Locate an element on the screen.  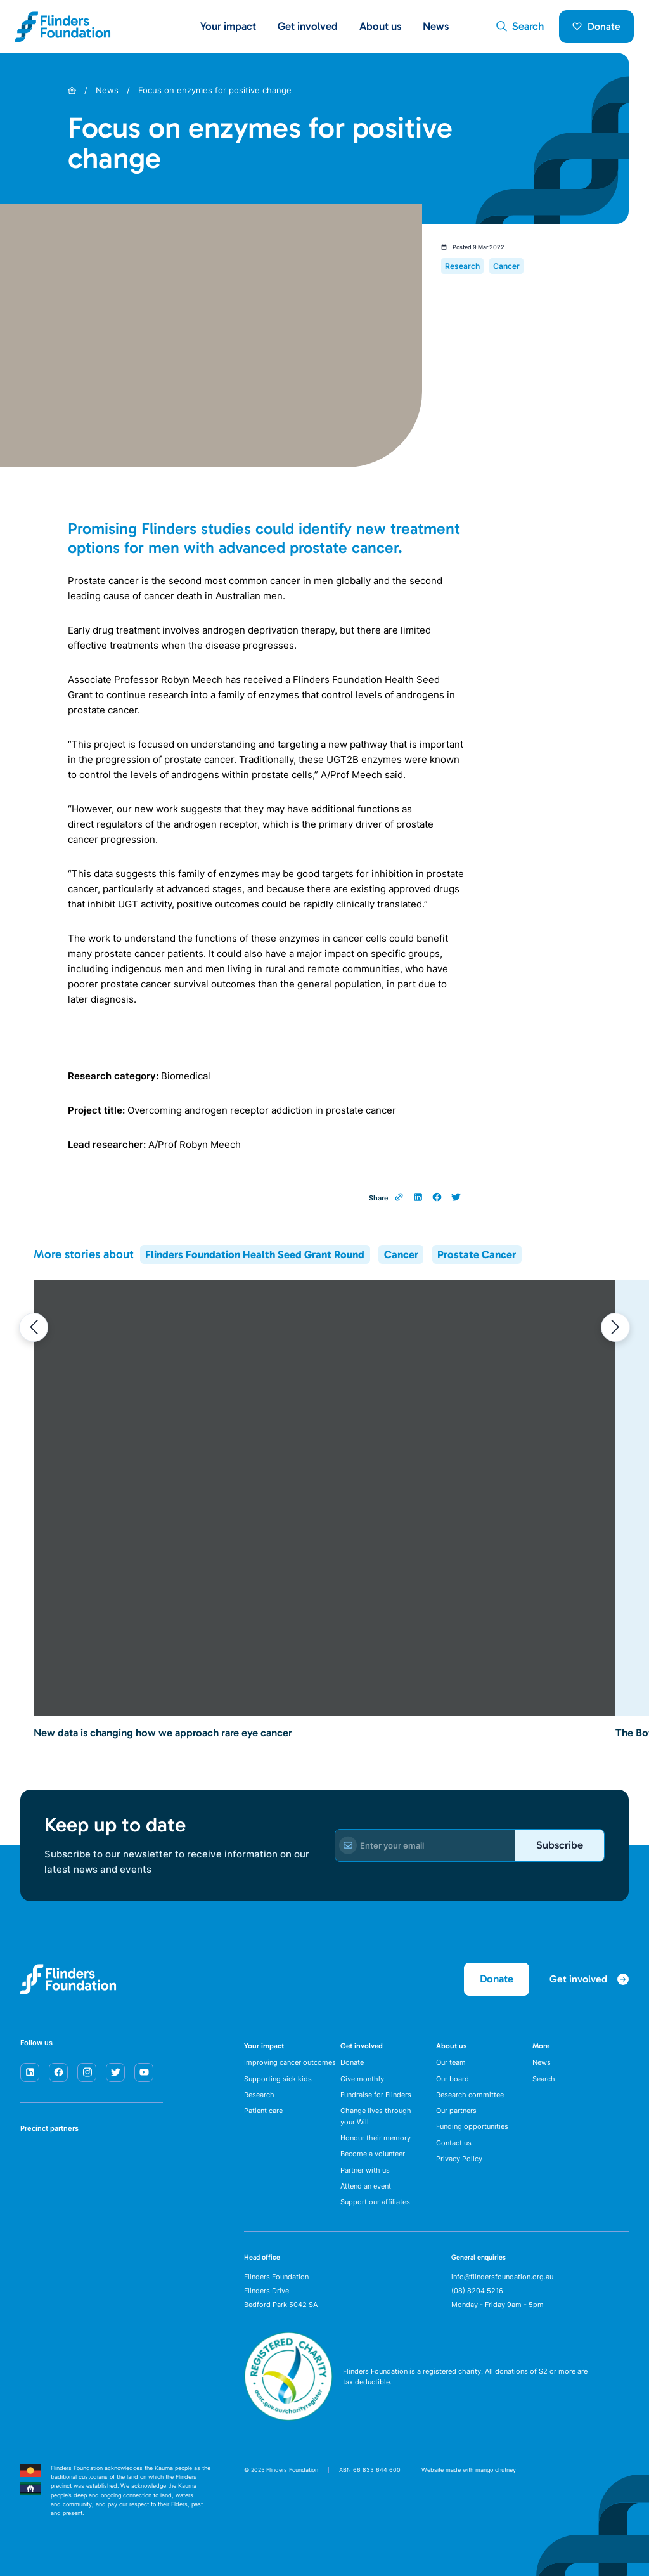
Funding opportunities is located at coordinates (472, 2126).